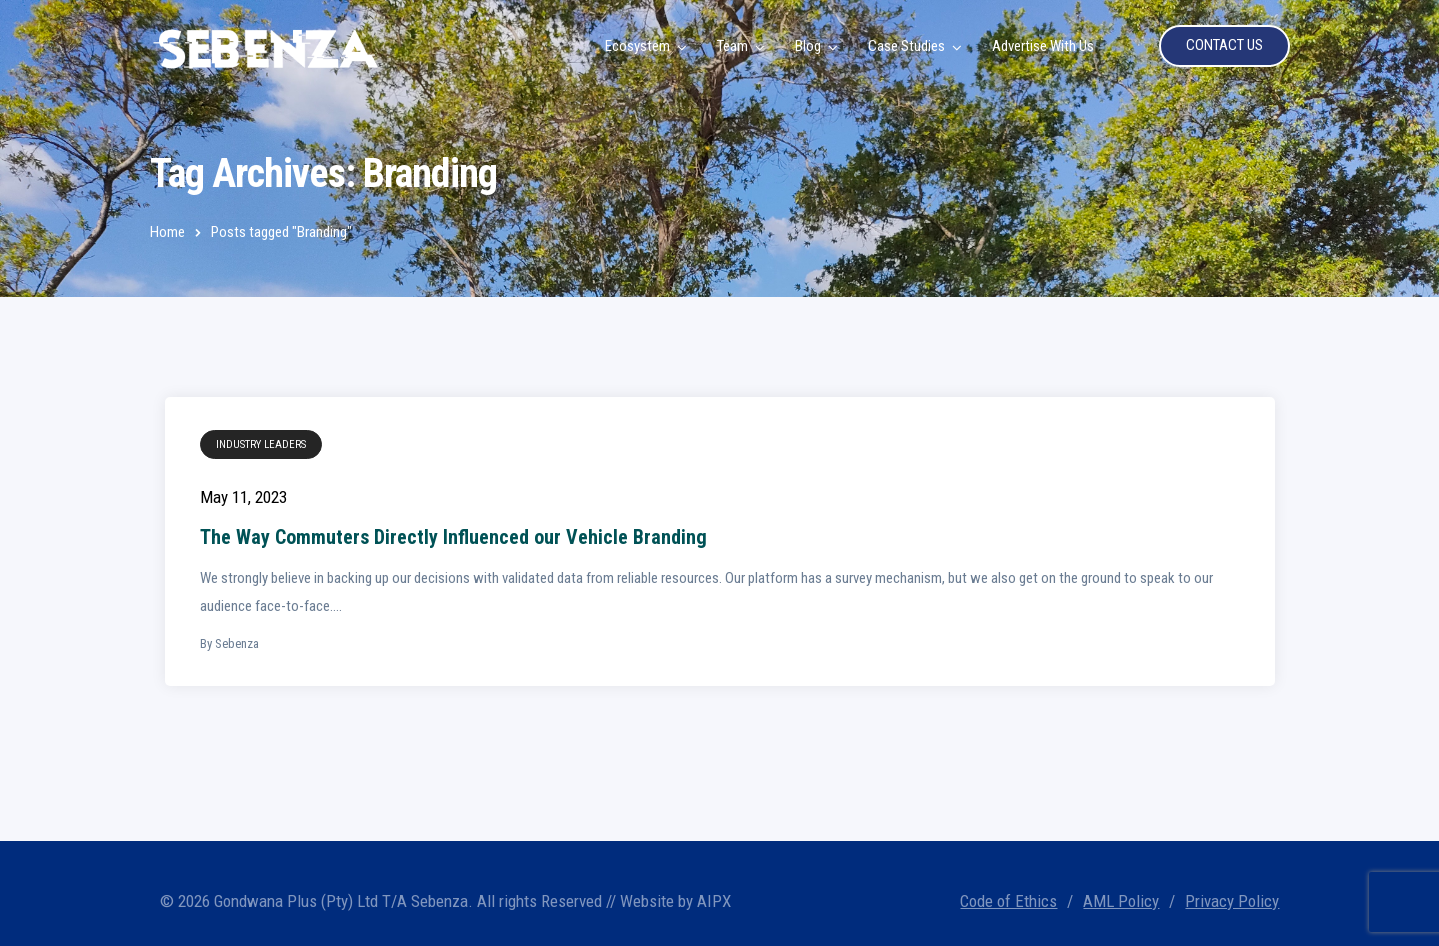  What do you see at coordinates (1008, 901) in the screenshot?
I see `Code of Ethics` at bounding box center [1008, 901].